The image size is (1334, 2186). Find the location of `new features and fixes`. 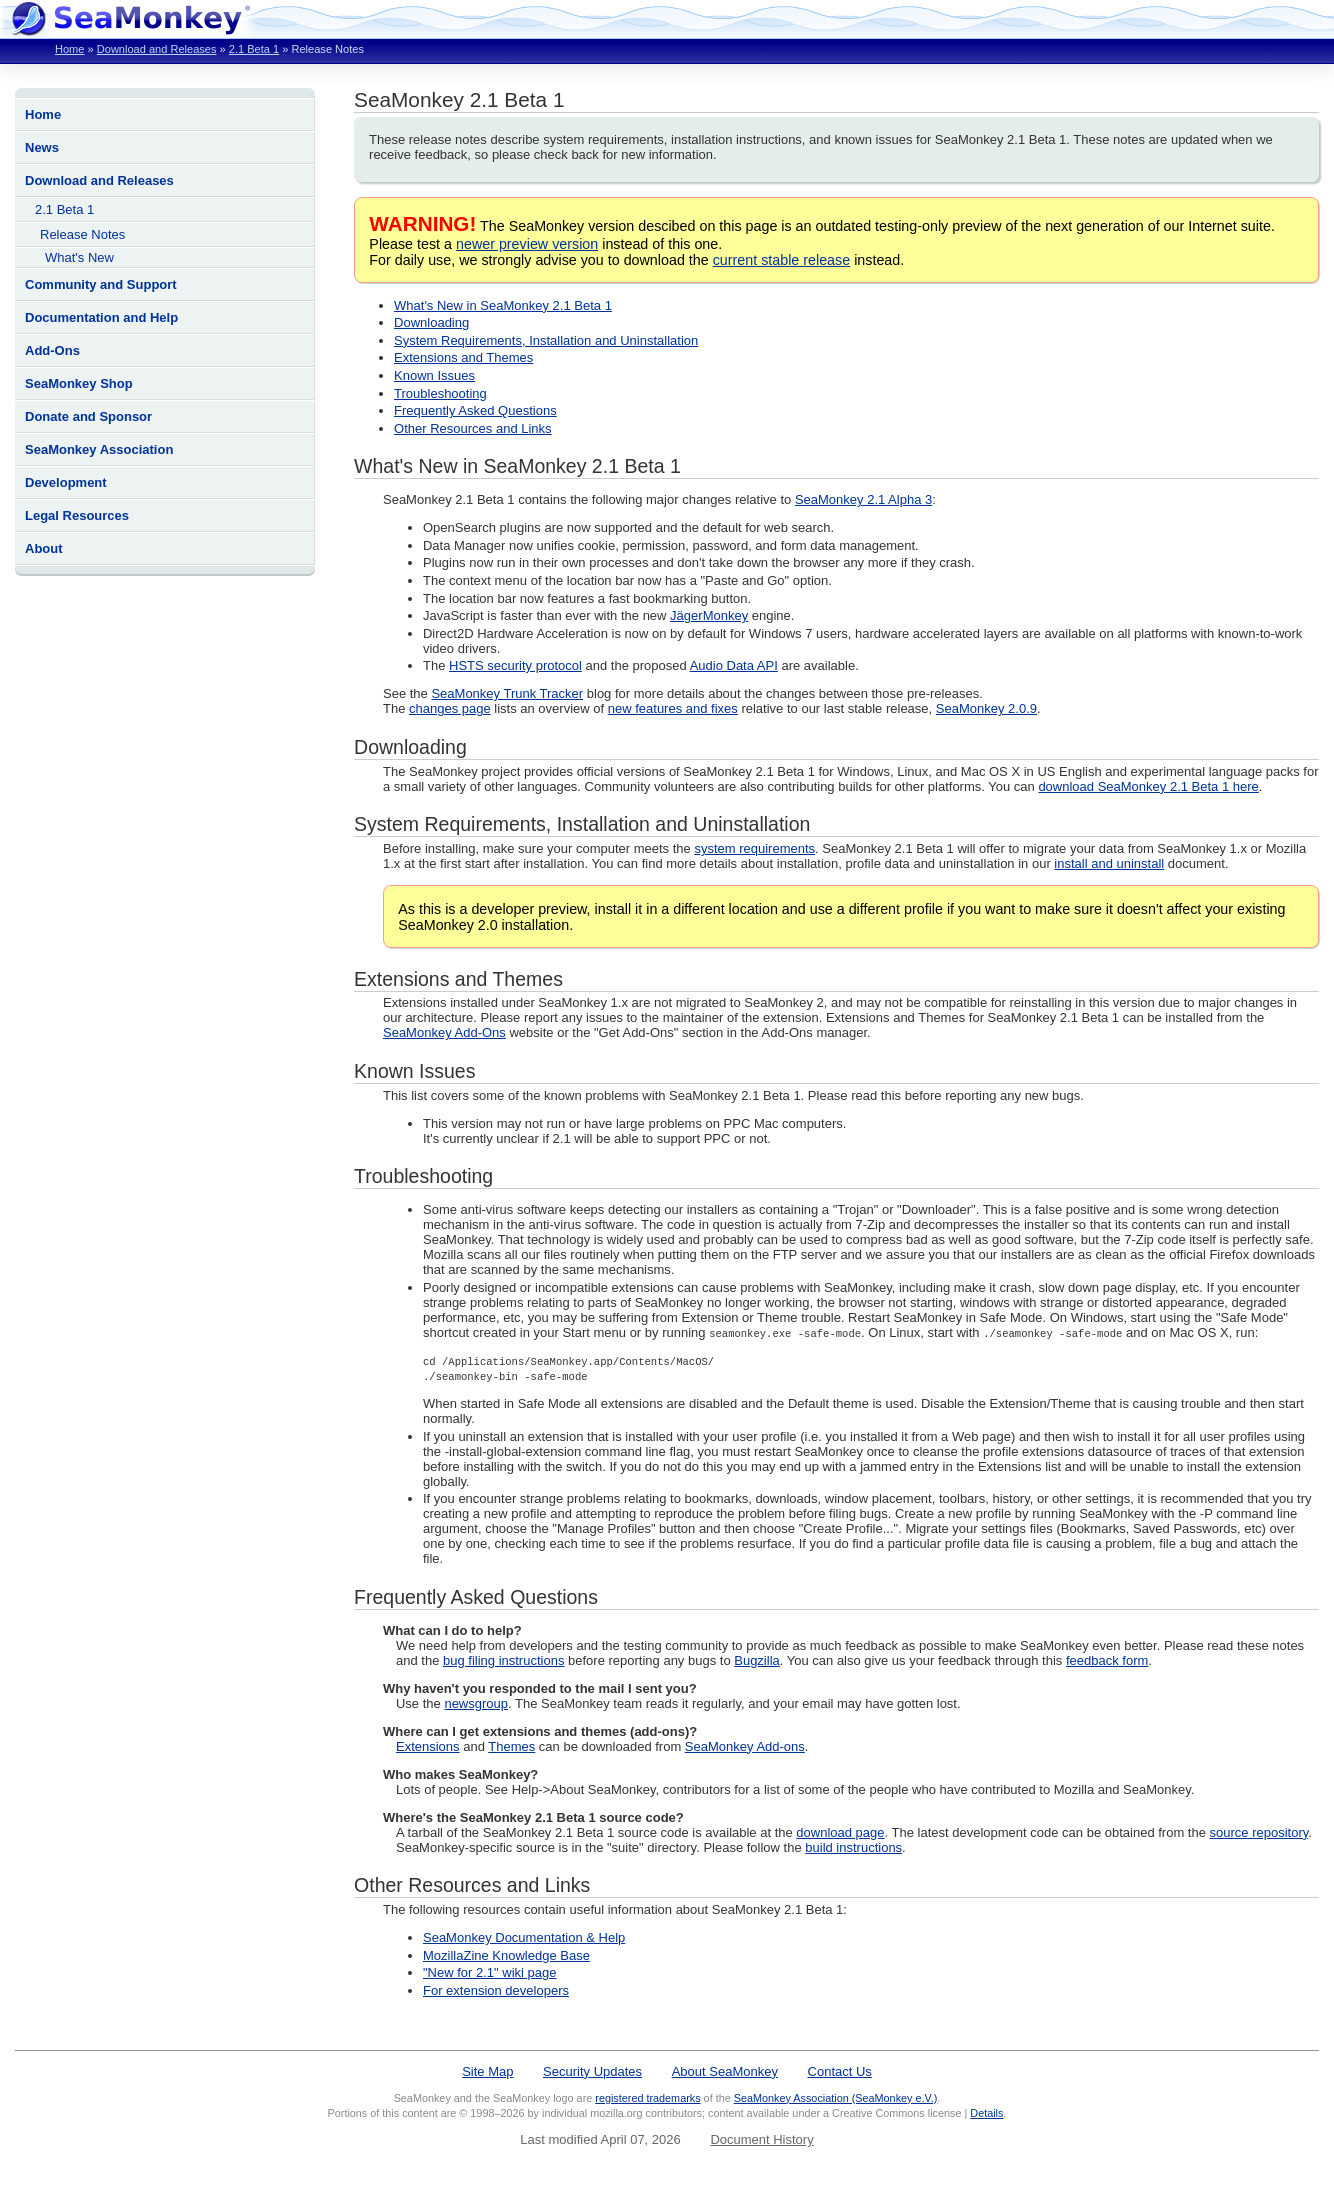

new features and fixes is located at coordinates (673, 708).